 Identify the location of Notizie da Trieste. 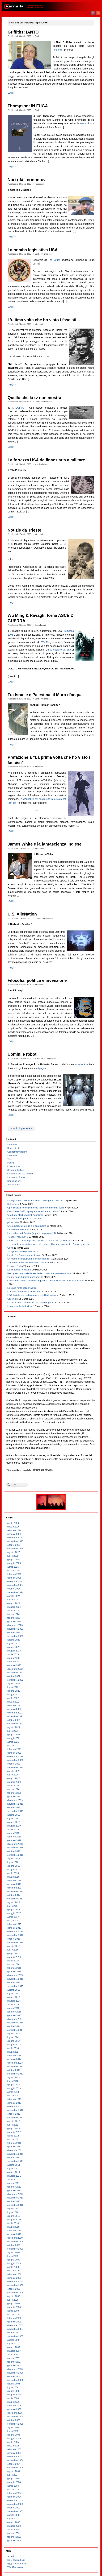
(24, 530).